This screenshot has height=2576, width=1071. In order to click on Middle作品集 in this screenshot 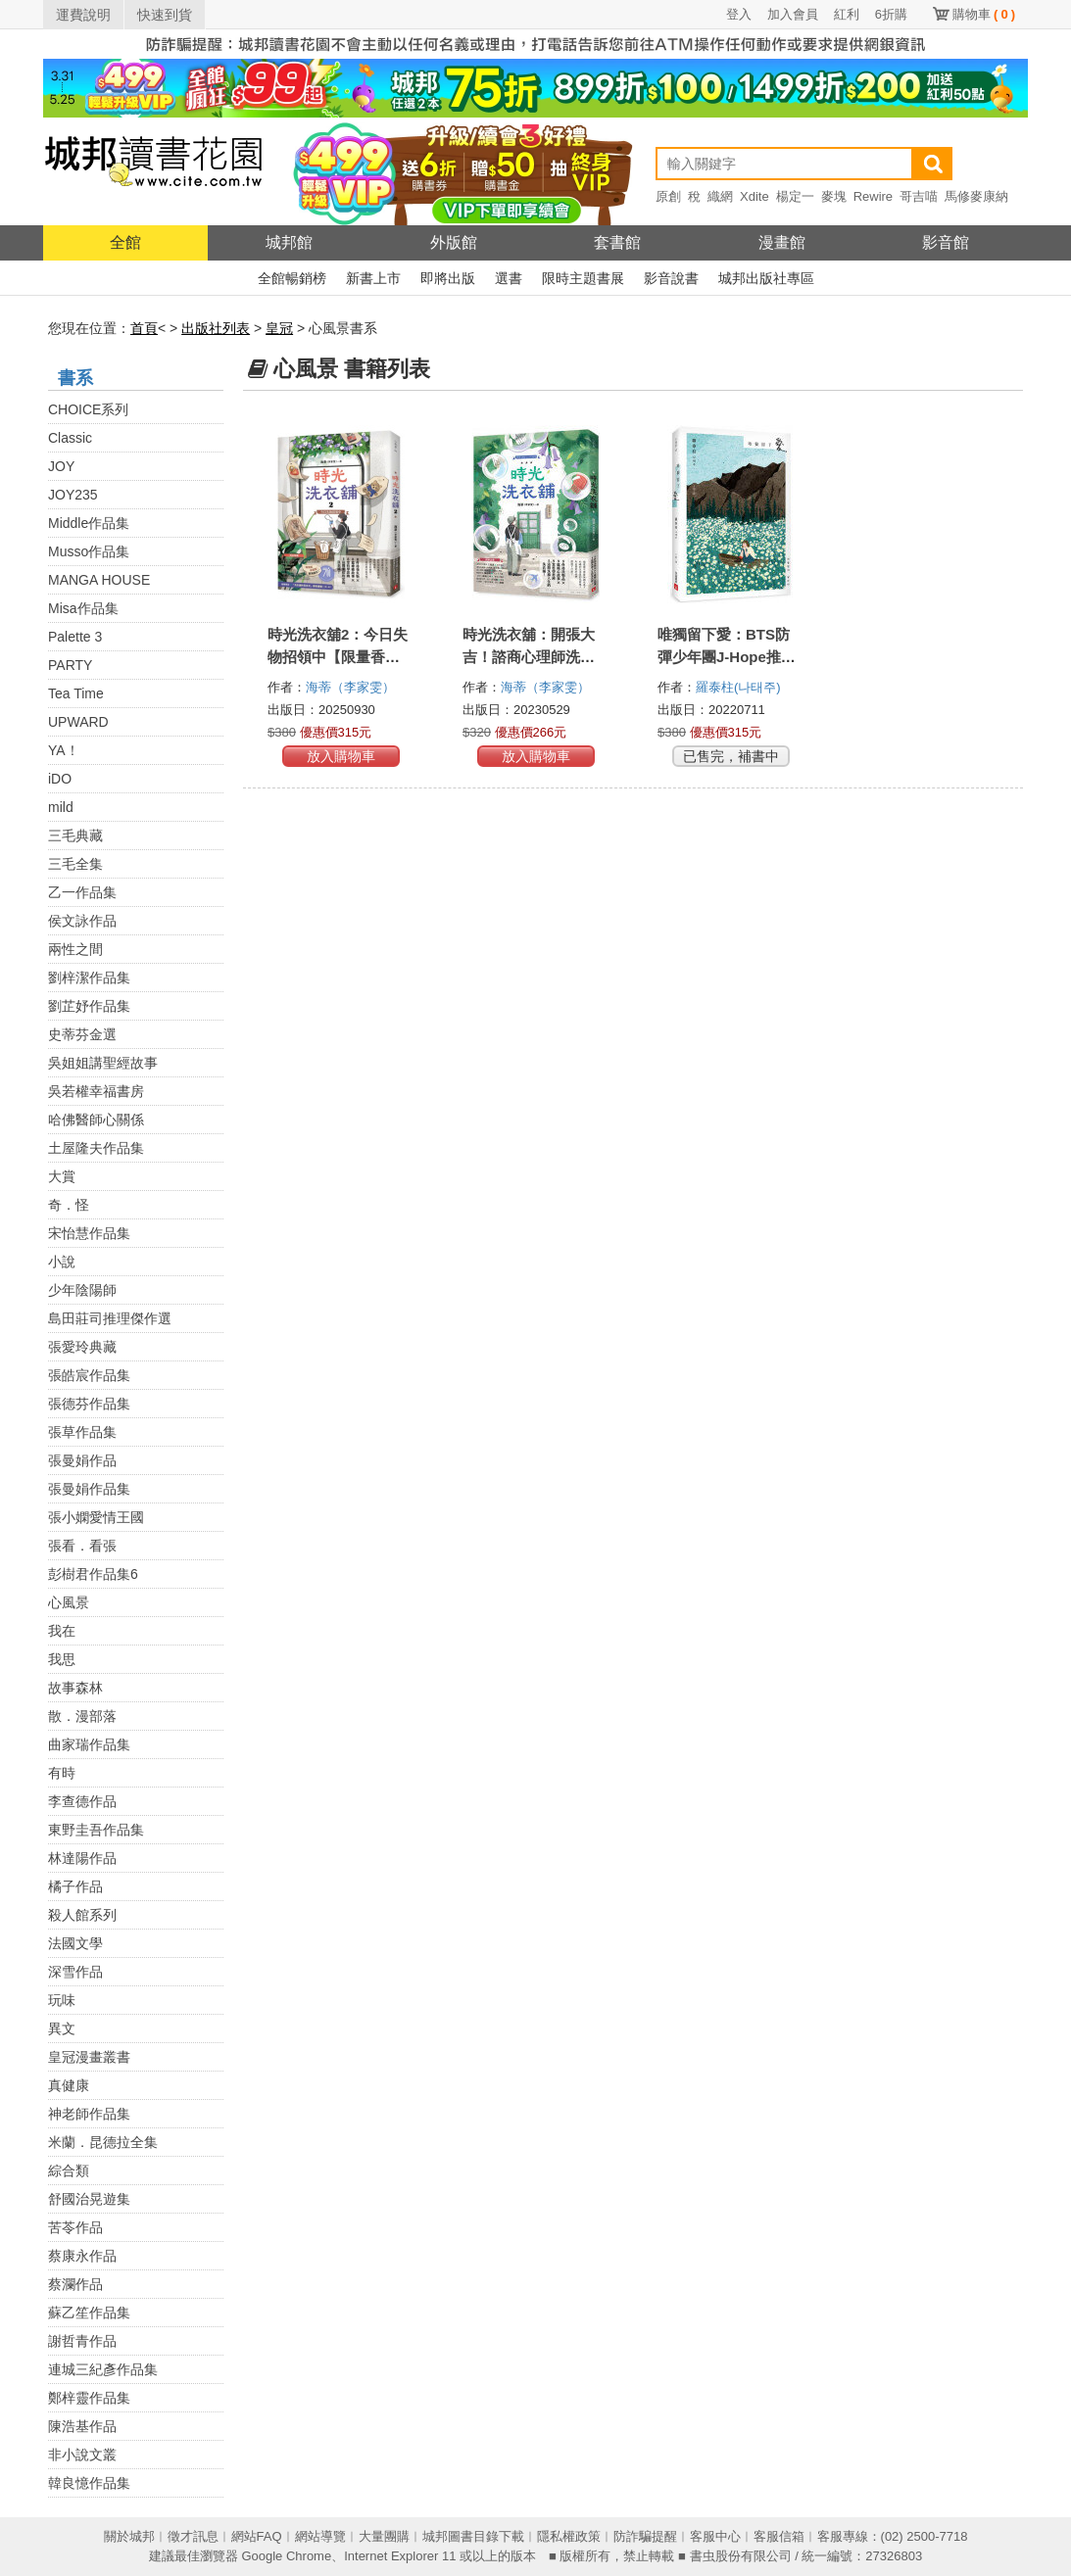, I will do `click(88, 523)`.